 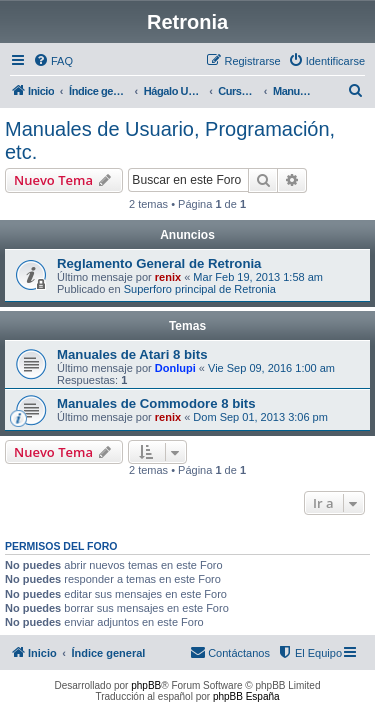 What do you see at coordinates (146, 685) in the screenshot?
I see `phpBB` at bounding box center [146, 685].